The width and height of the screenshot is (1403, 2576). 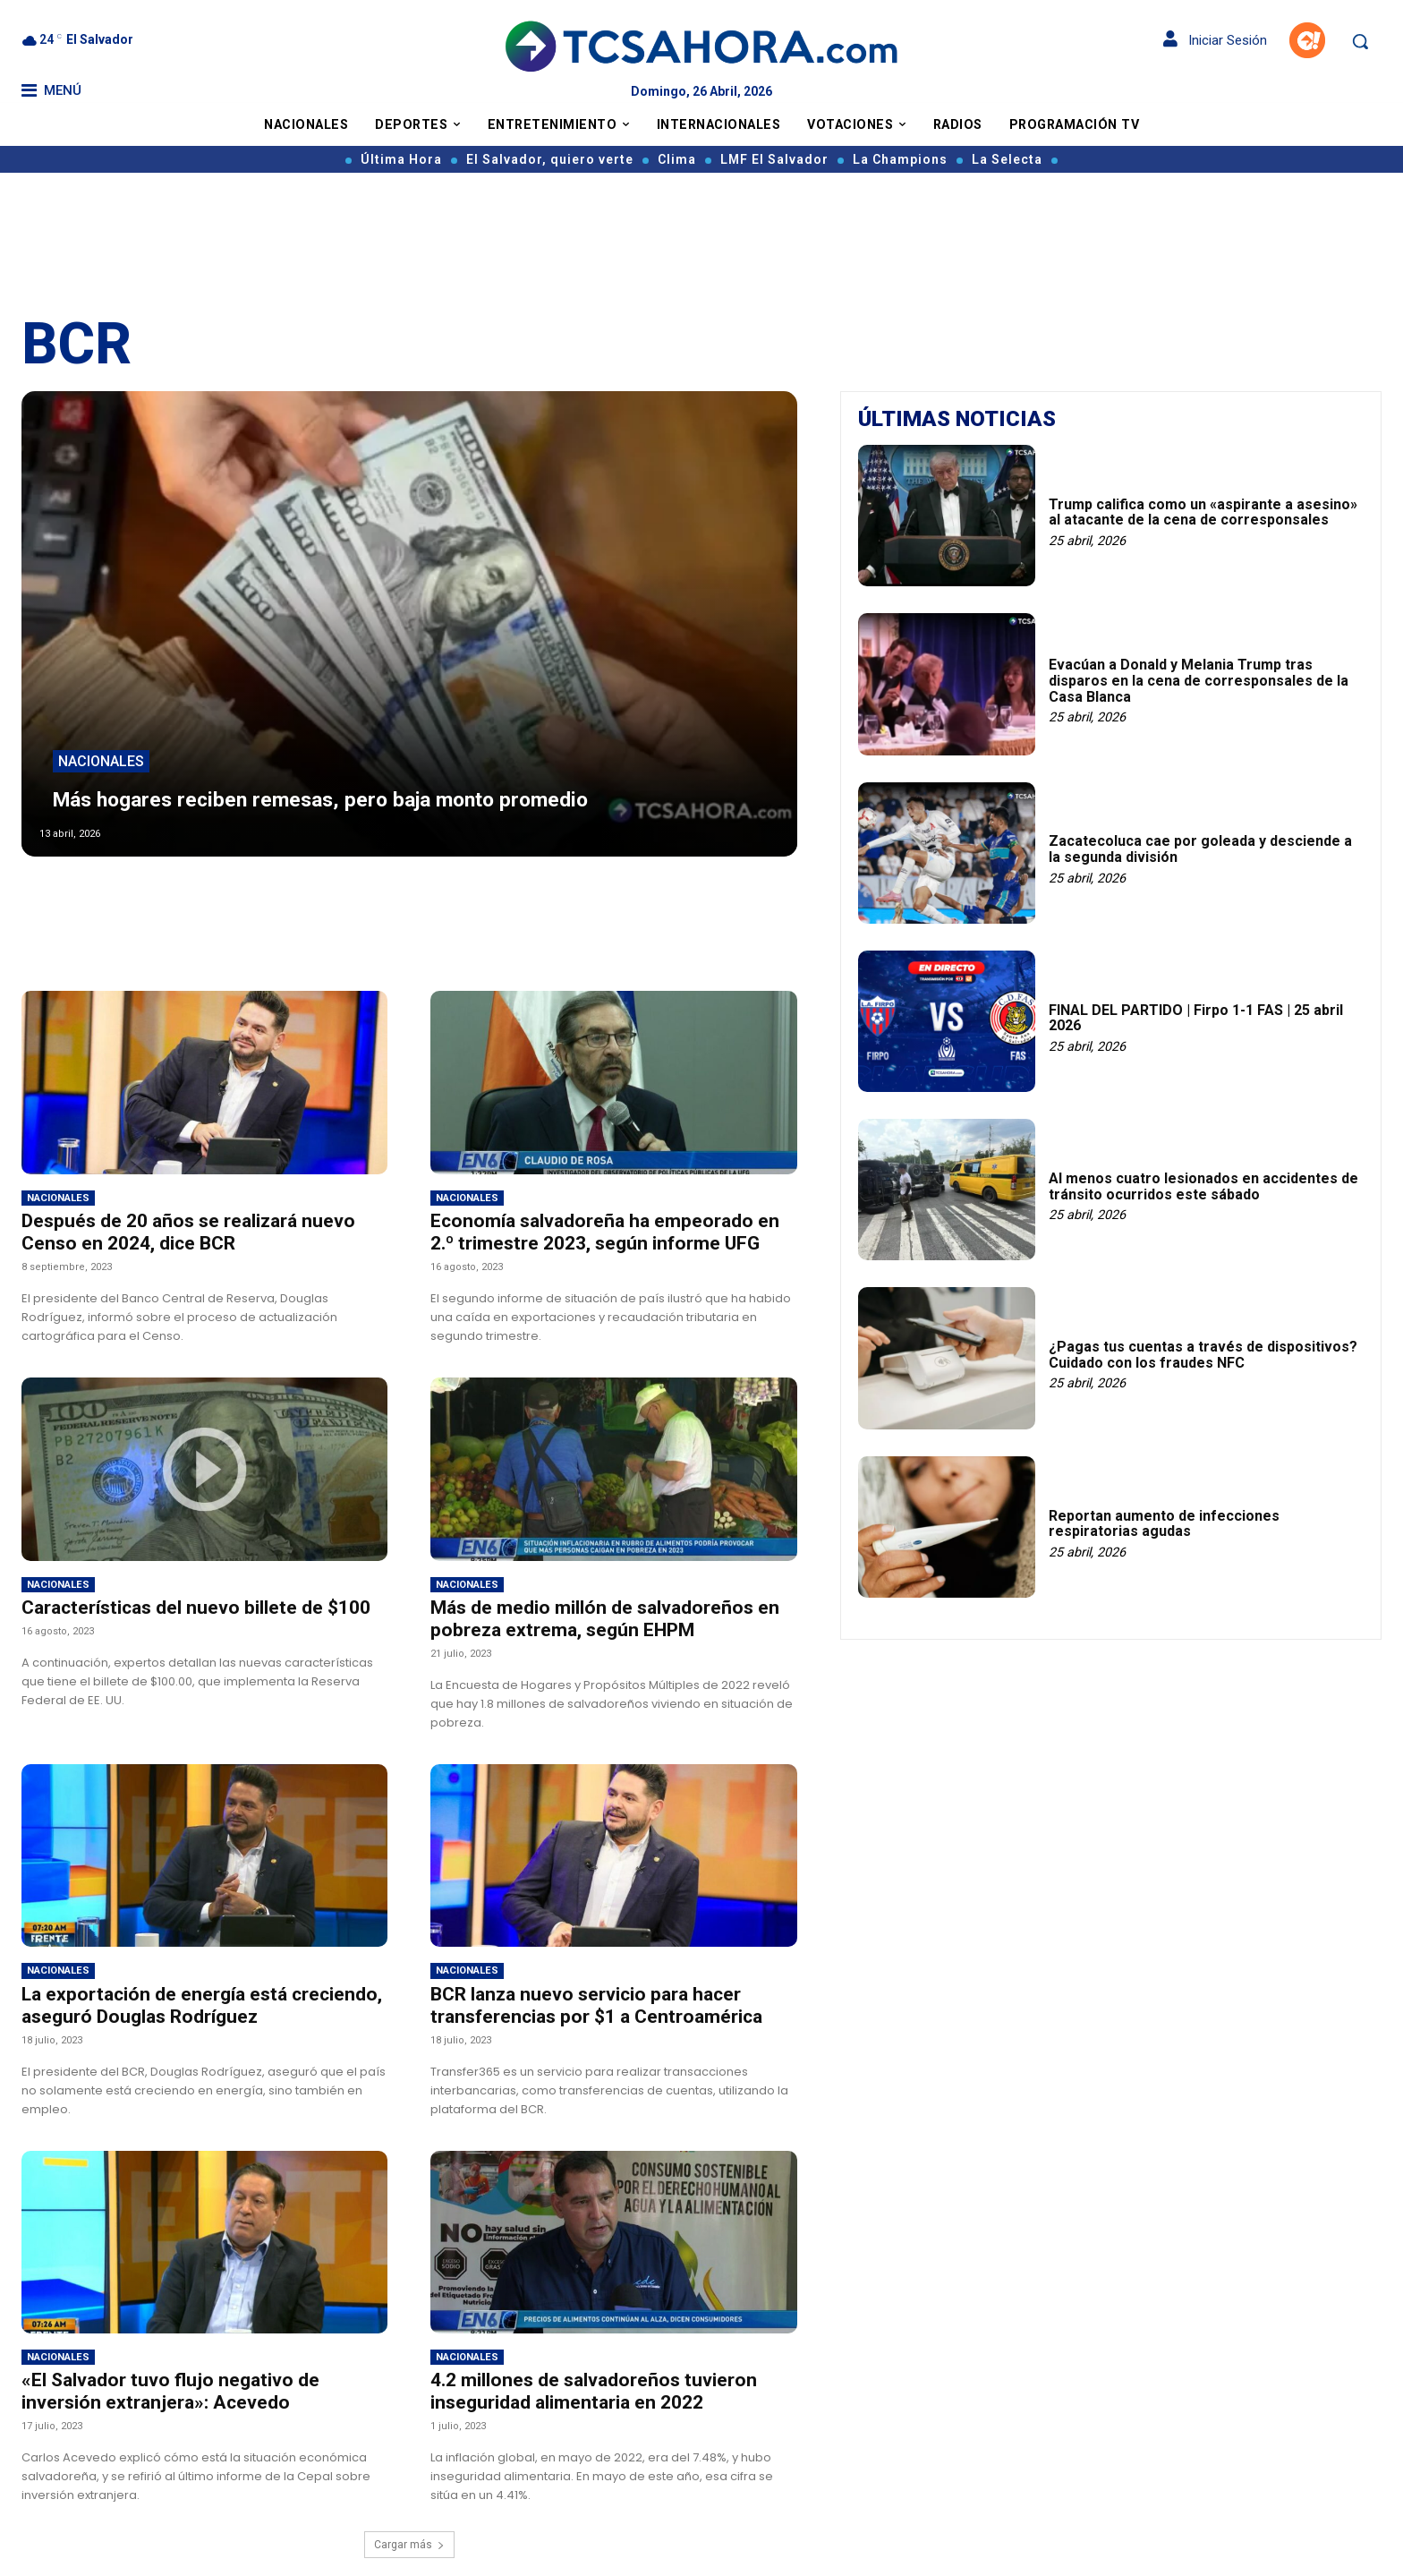 I want to click on 4.2 millones de salvadoreños tuvieron inseguridad alimentaria en 2022, so click(x=593, y=2391).